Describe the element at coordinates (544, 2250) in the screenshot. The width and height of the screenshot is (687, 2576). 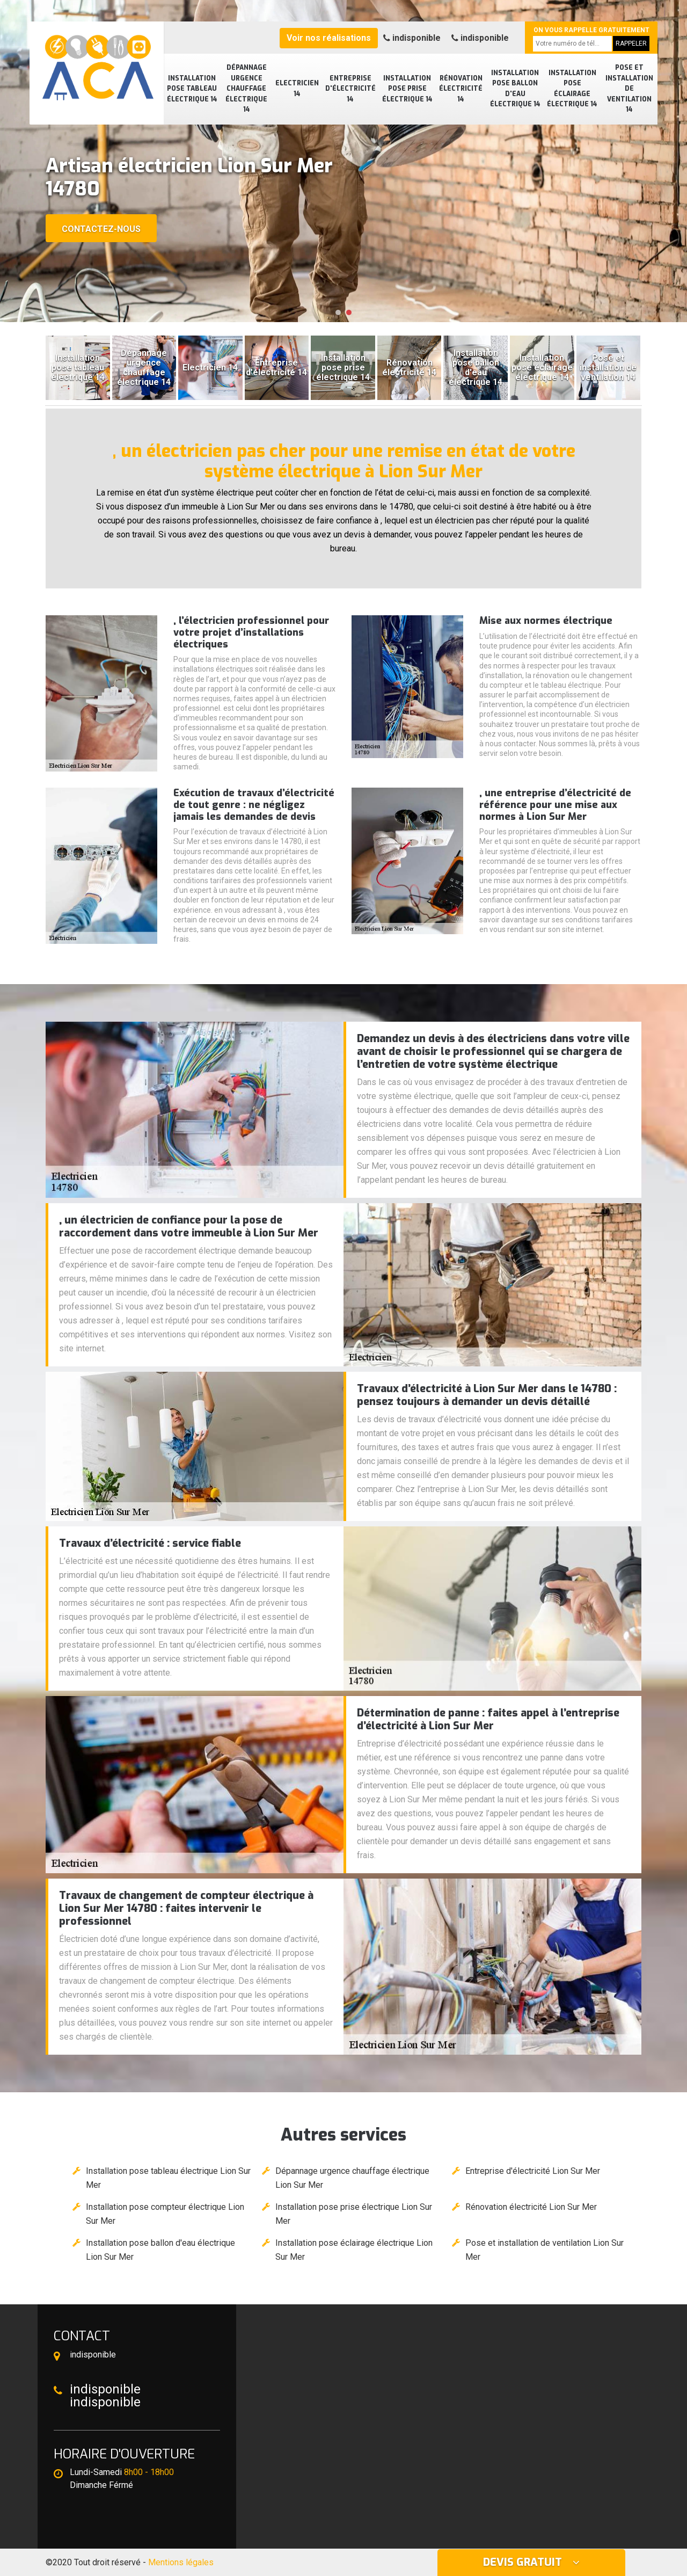
I see `Pose et installation de ventilation Lion Sur Mer` at that location.